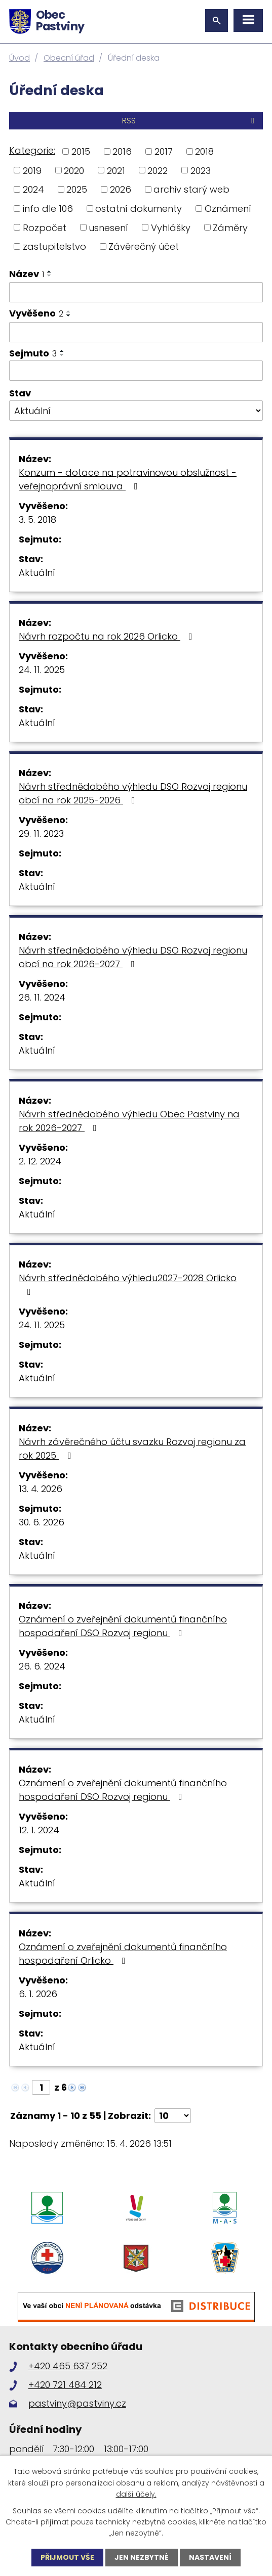 The image size is (272, 2576). What do you see at coordinates (108, 636) in the screenshot?
I see `Návrh rozpočtu na rok 2026 Orlicko` at bounding box center [108, 636].